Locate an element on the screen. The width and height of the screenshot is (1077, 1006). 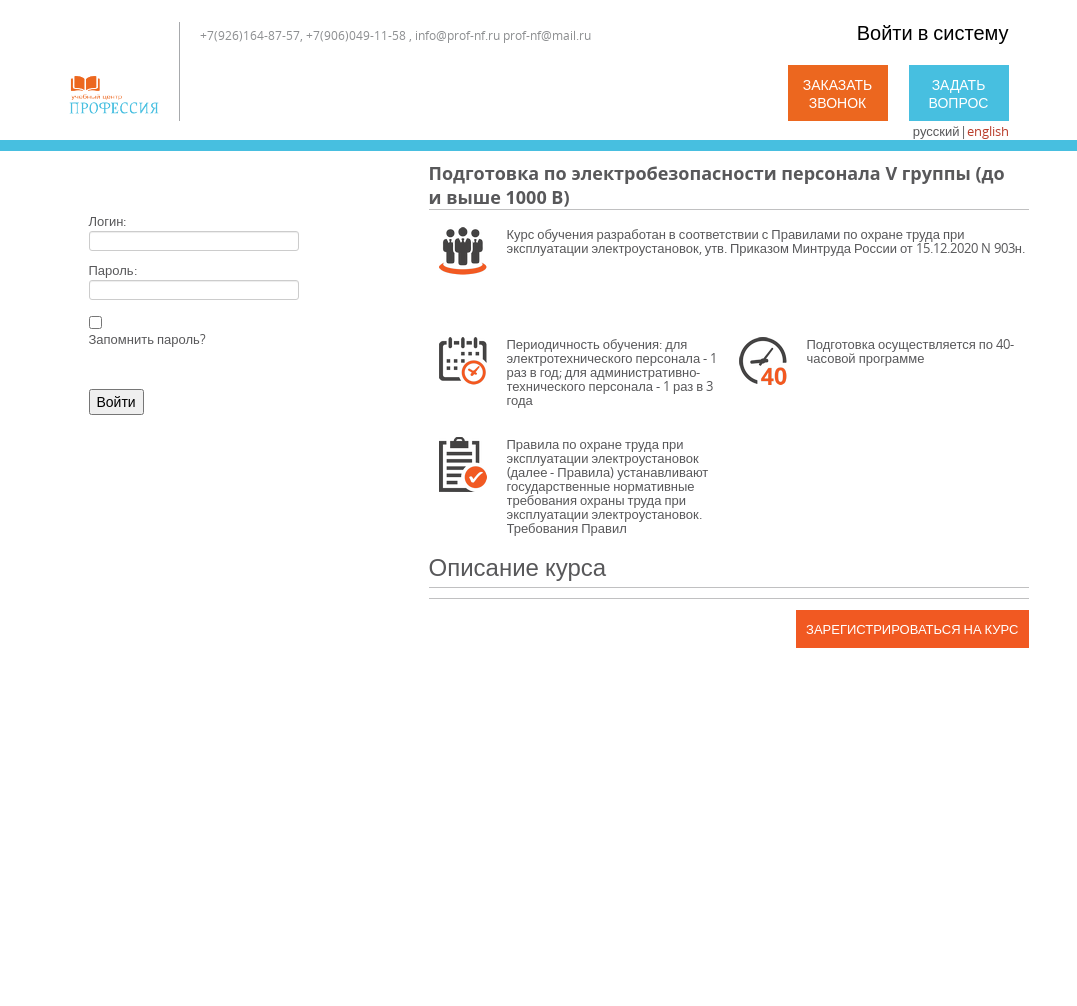
Войти в систему is located at coordinates (933, 32).